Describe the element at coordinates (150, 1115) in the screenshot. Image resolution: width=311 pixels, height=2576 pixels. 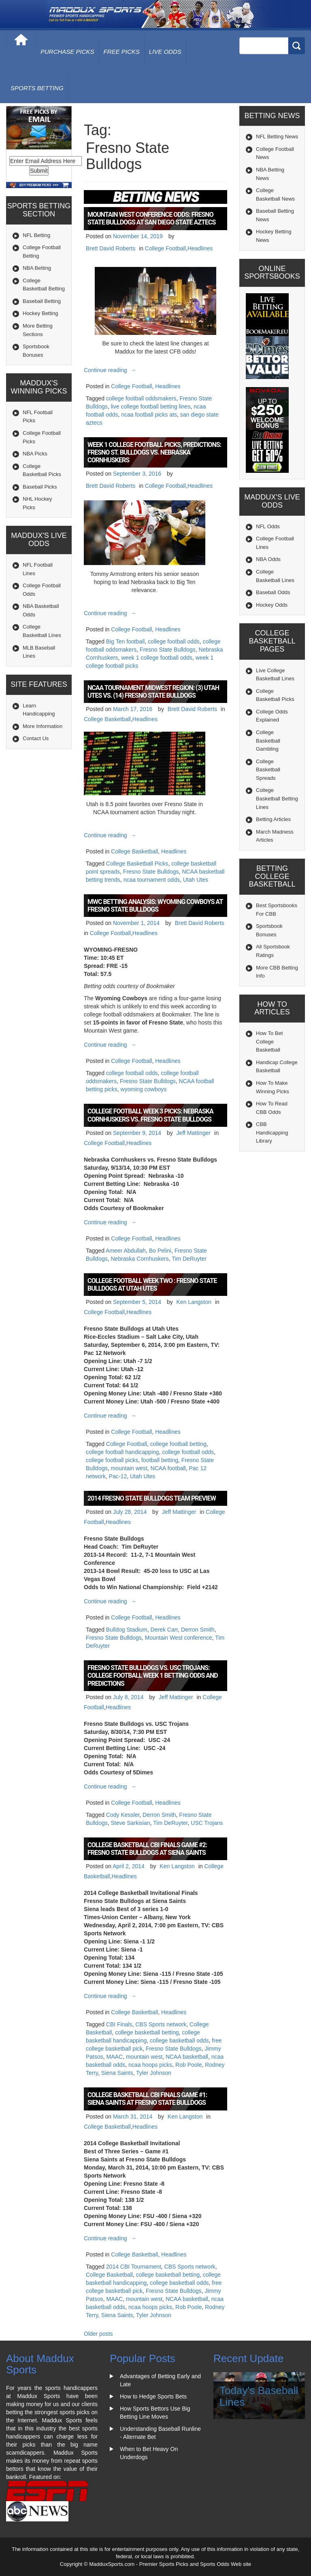
I see `College Football Week 3 Picks: Nebraska Cornhuskers vs. Fresno State Bulldogs` at that location.